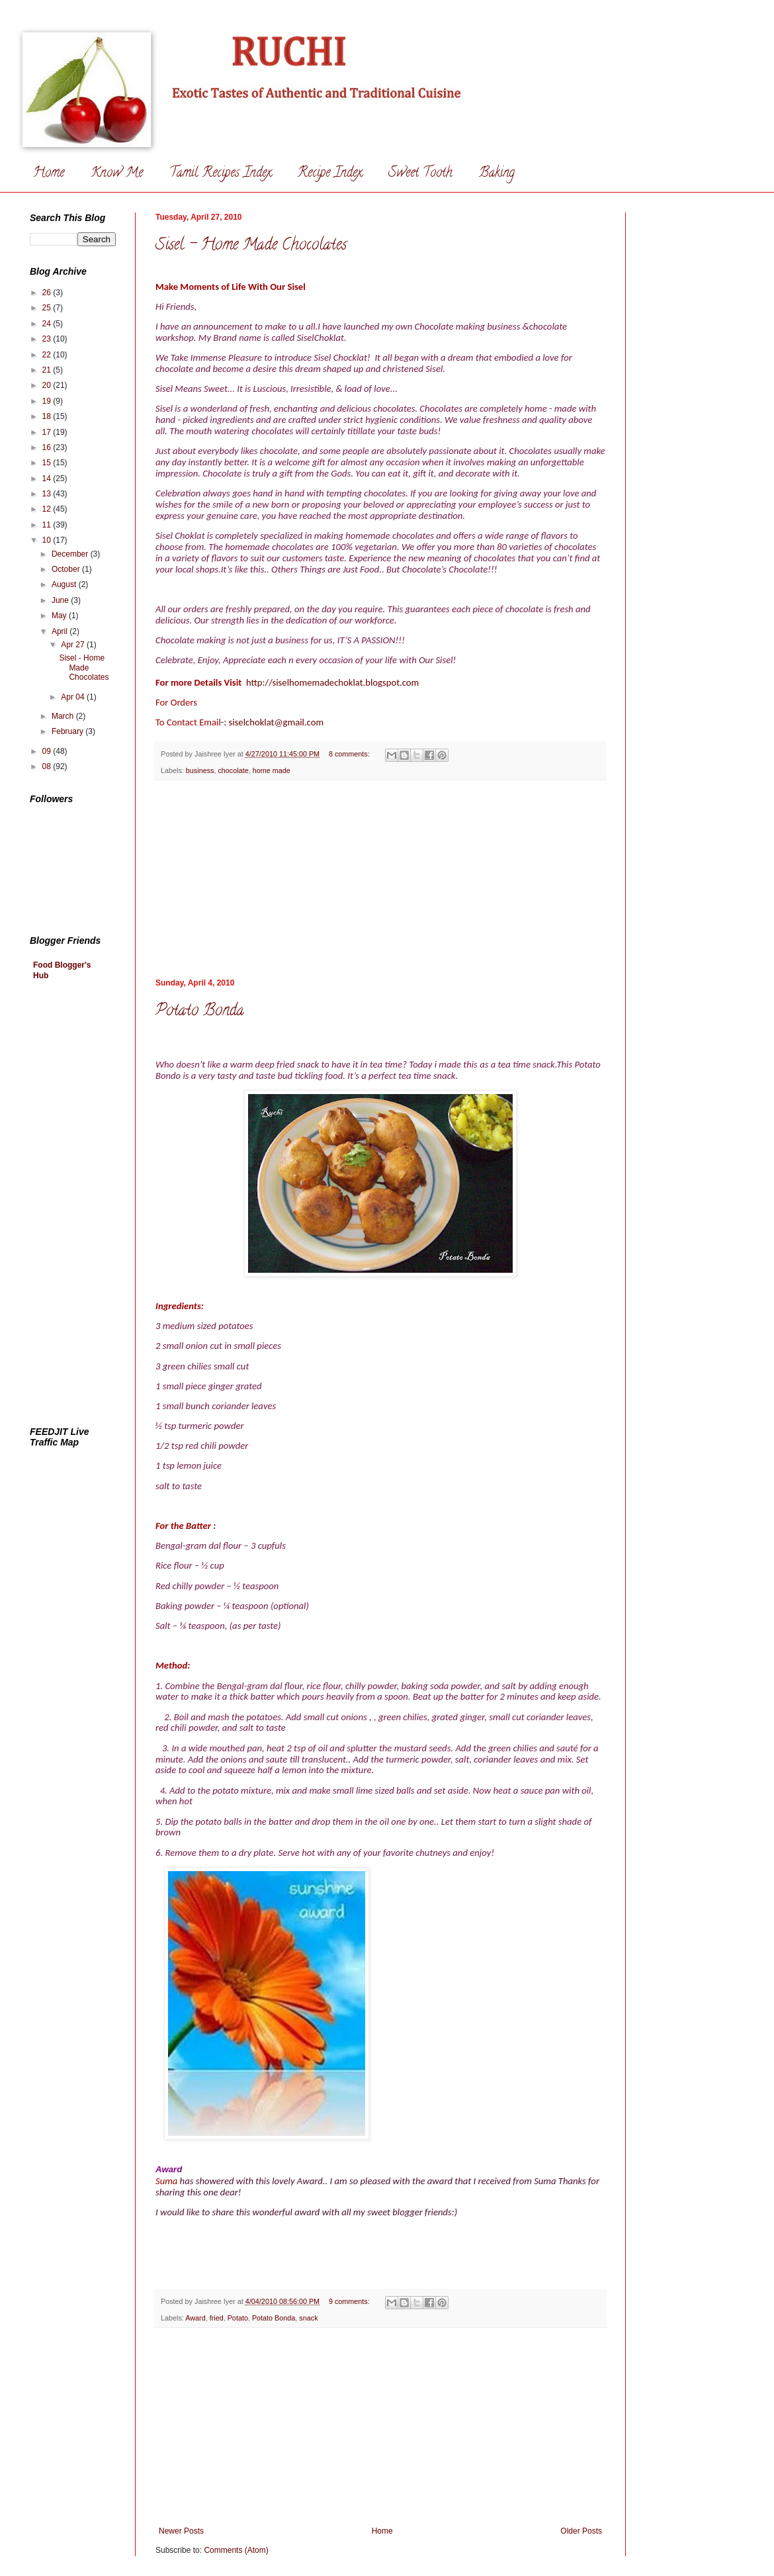 The width and height of the screenshot is (774, 2576). I want to click on 26, so click(48, 292).